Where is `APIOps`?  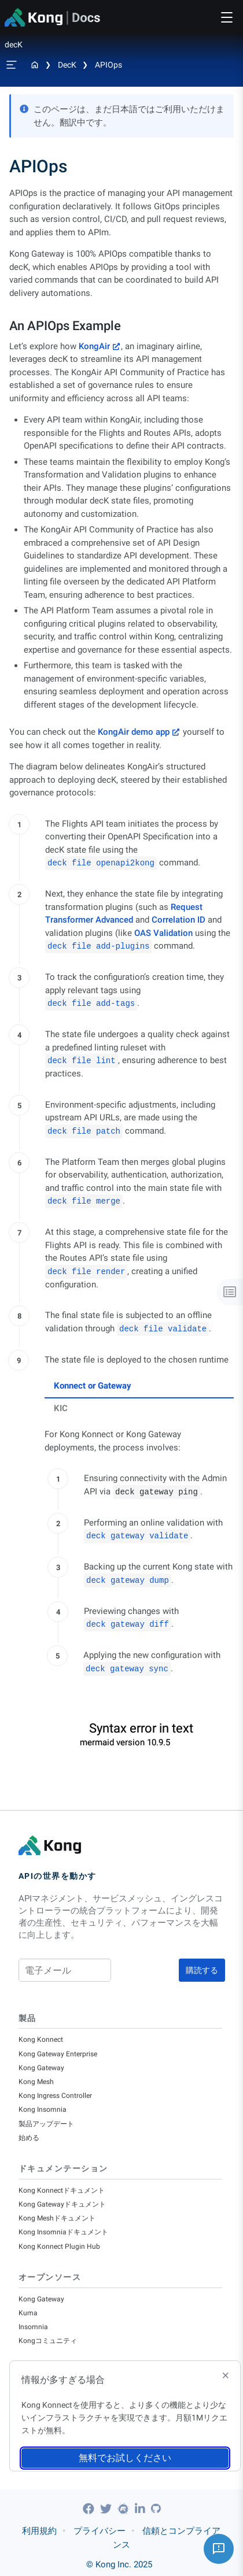 APIOps is located at coordinates (108, 64).